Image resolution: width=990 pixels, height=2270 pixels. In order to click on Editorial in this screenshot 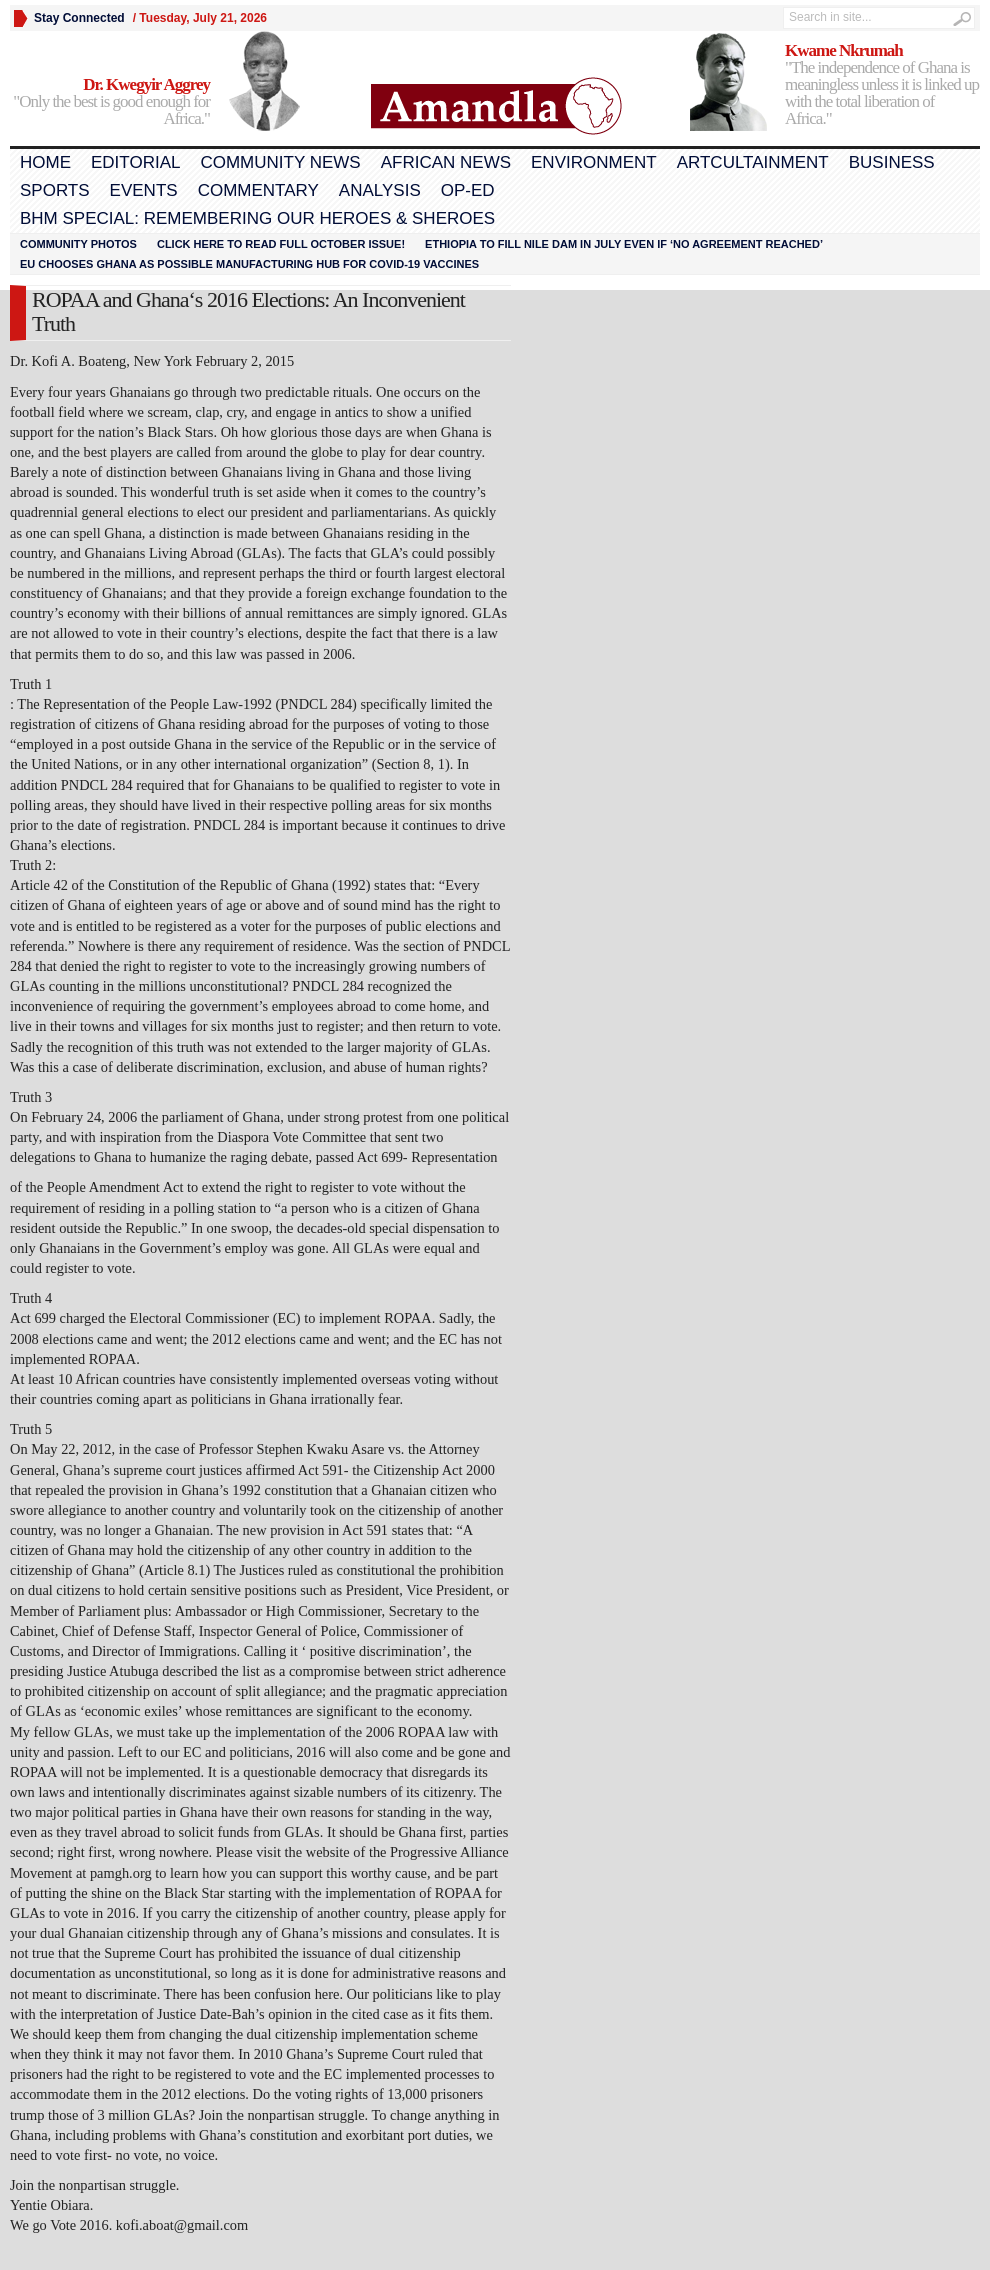, I will do `click(135, 162)`.